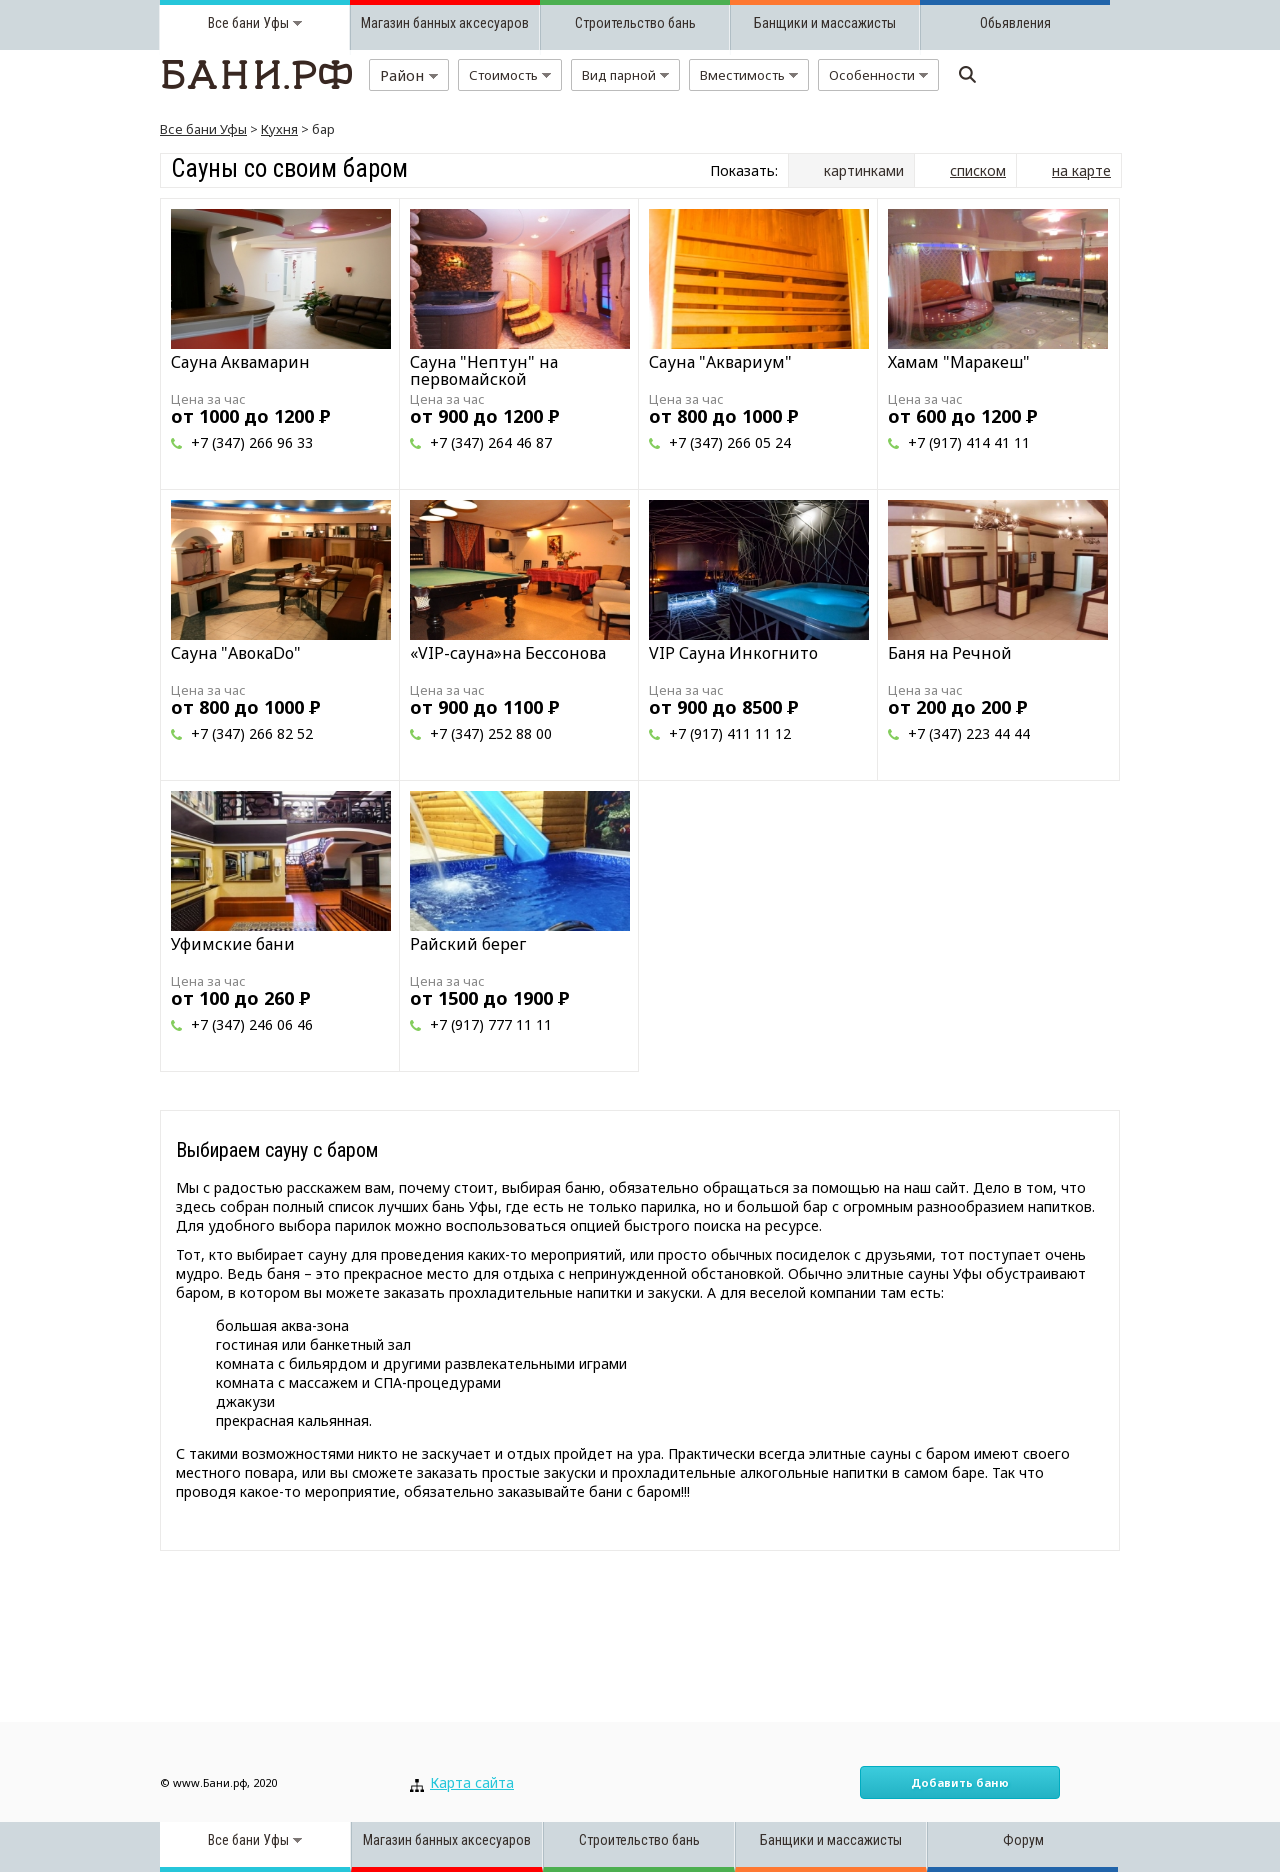 This screenshot has width=1280, height=1872. Describe the element at coordinates (978, 170) in the screenshot. I see `списком` at that location.